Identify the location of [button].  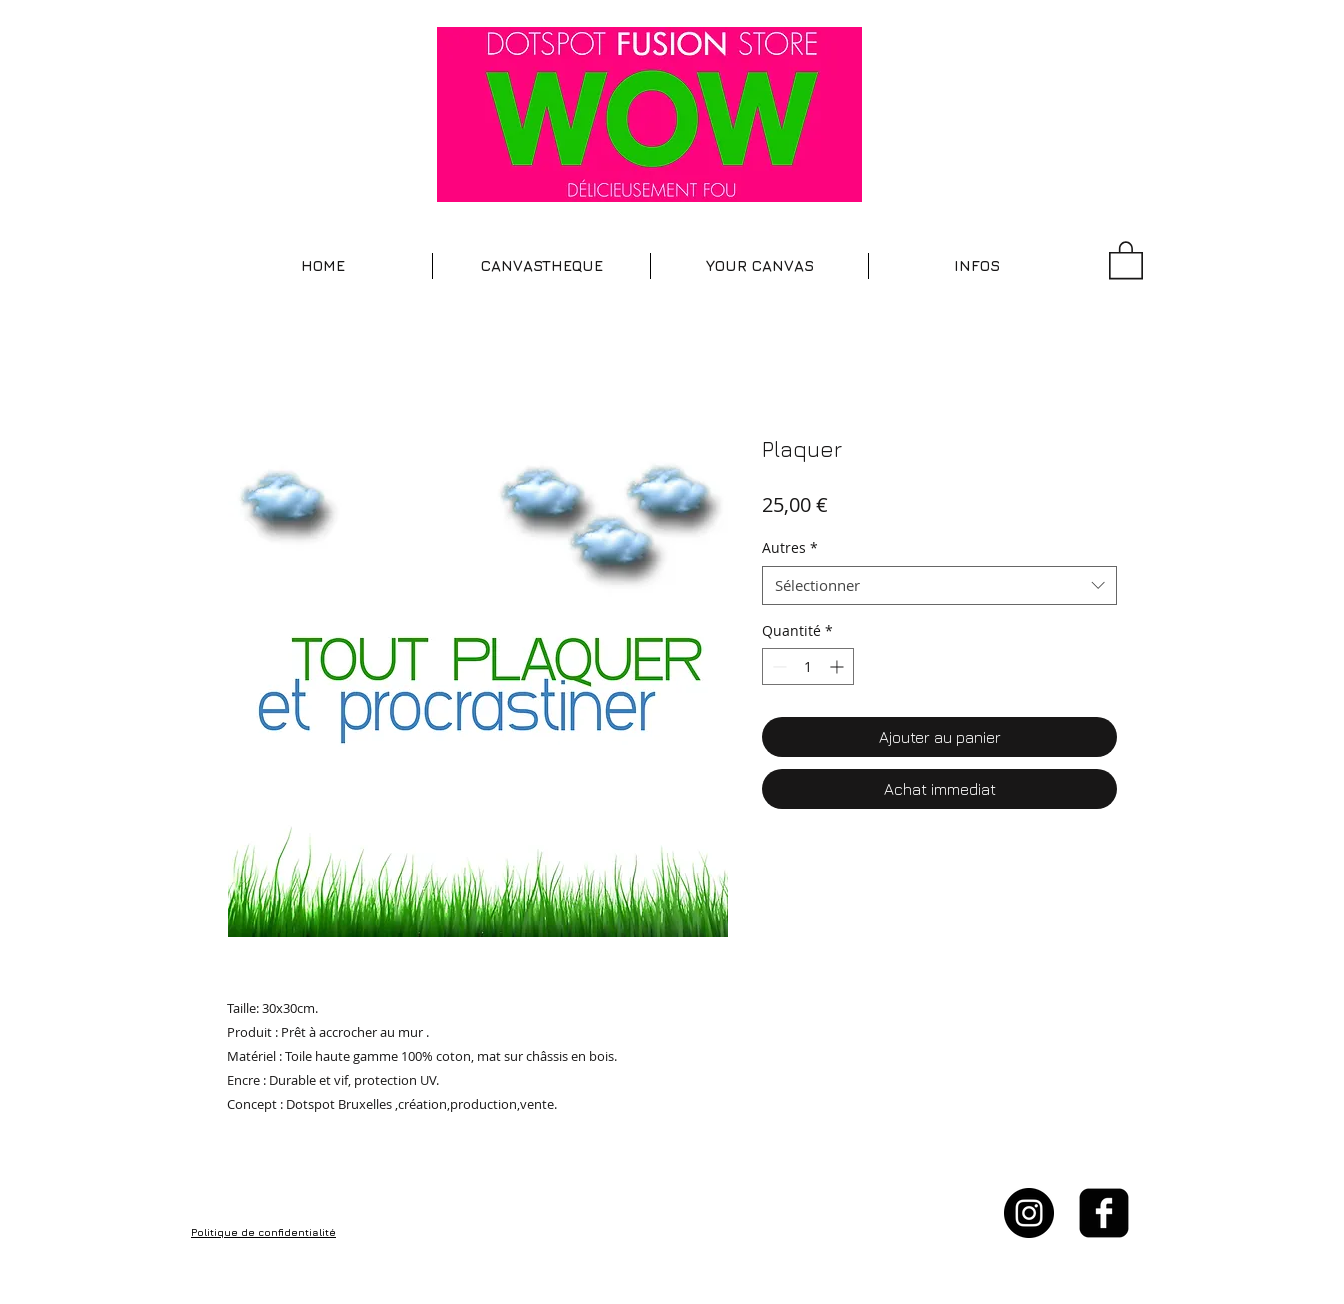
(541, 266).